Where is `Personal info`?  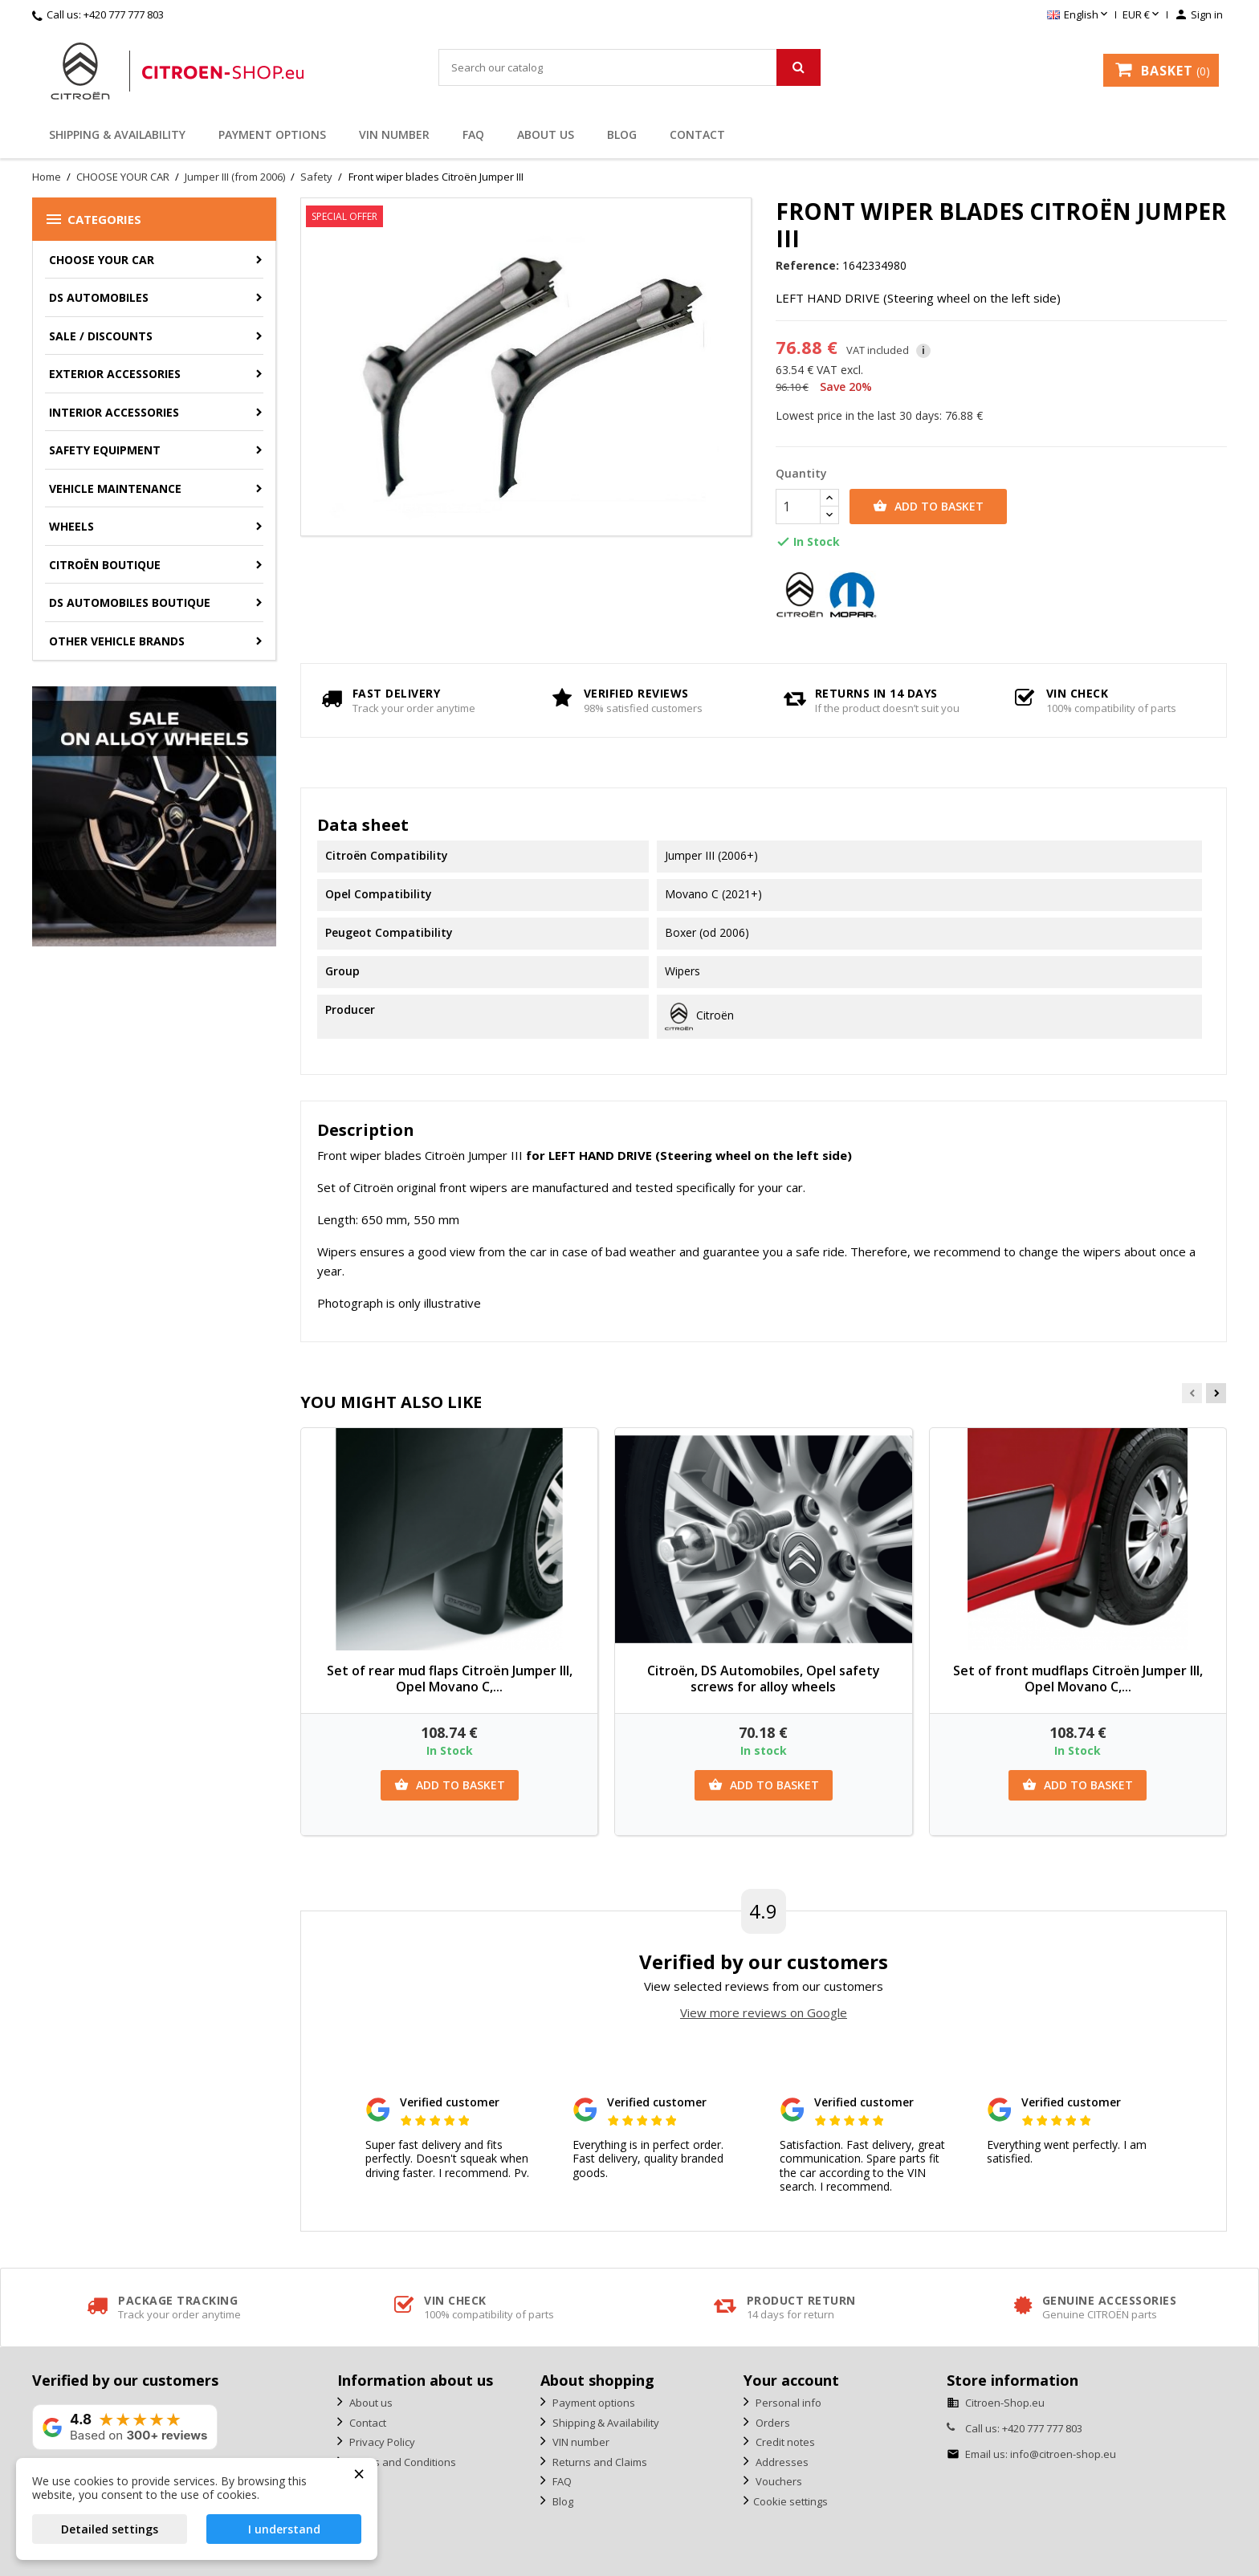 Personal info is located at coordinates (787, 2402).